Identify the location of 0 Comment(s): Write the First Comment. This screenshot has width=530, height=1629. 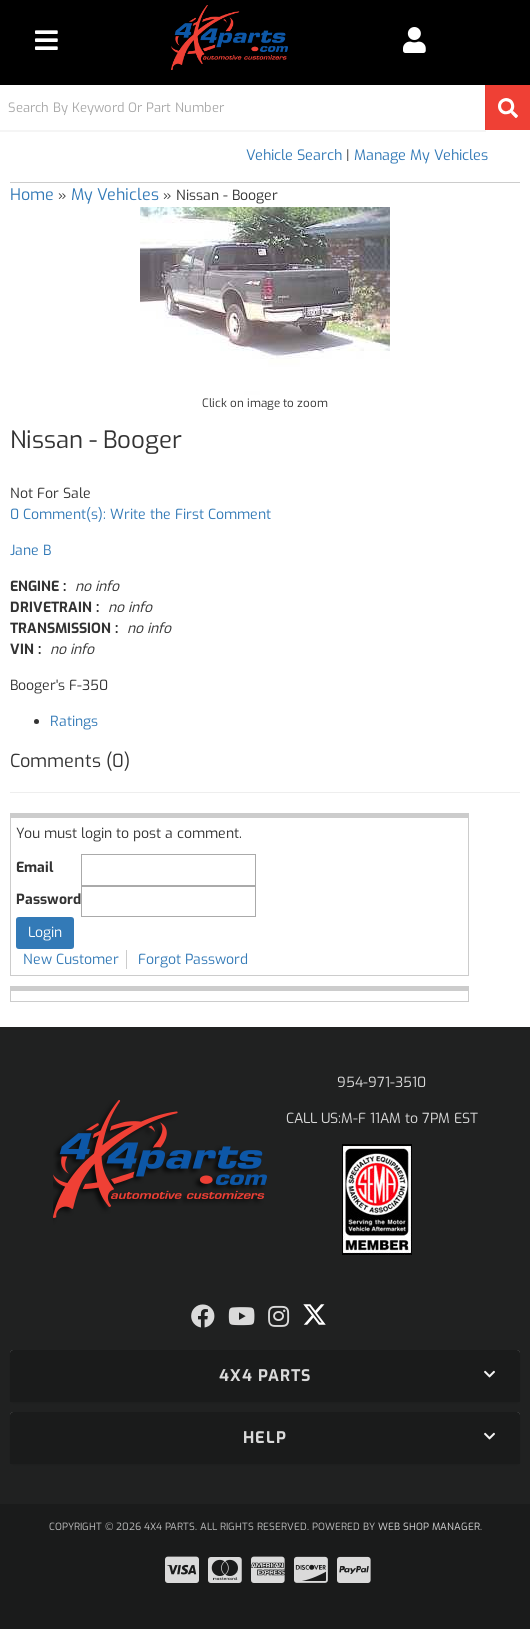
(140, 514).